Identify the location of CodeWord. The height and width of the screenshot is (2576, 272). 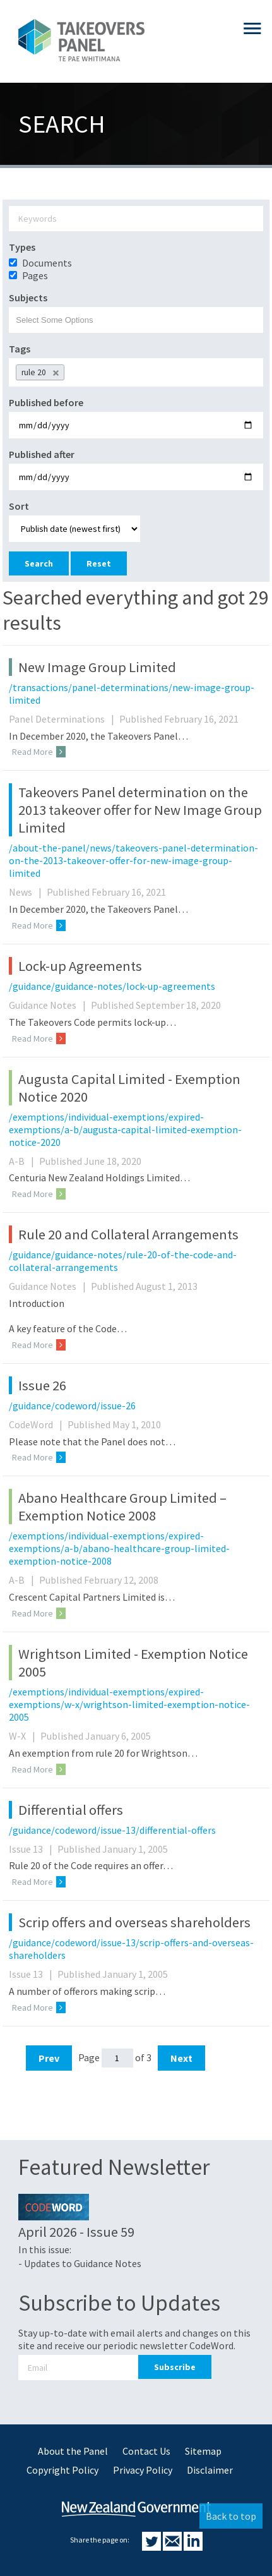
(37, 1424).